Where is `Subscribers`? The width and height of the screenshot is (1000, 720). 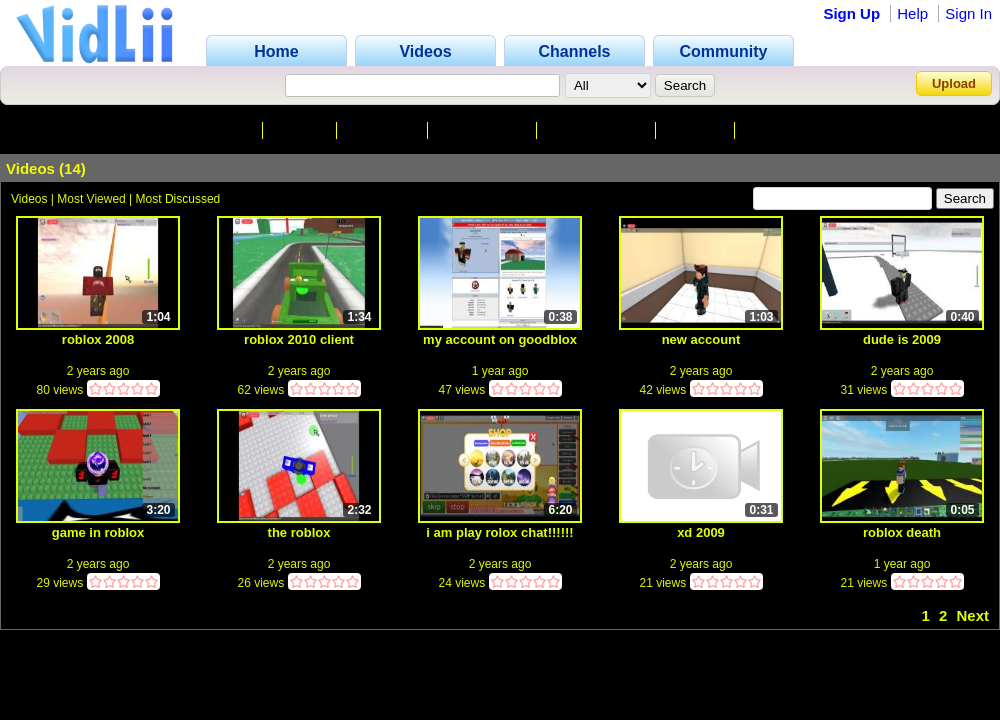
Subscribers is located at coordinates (483, 130).